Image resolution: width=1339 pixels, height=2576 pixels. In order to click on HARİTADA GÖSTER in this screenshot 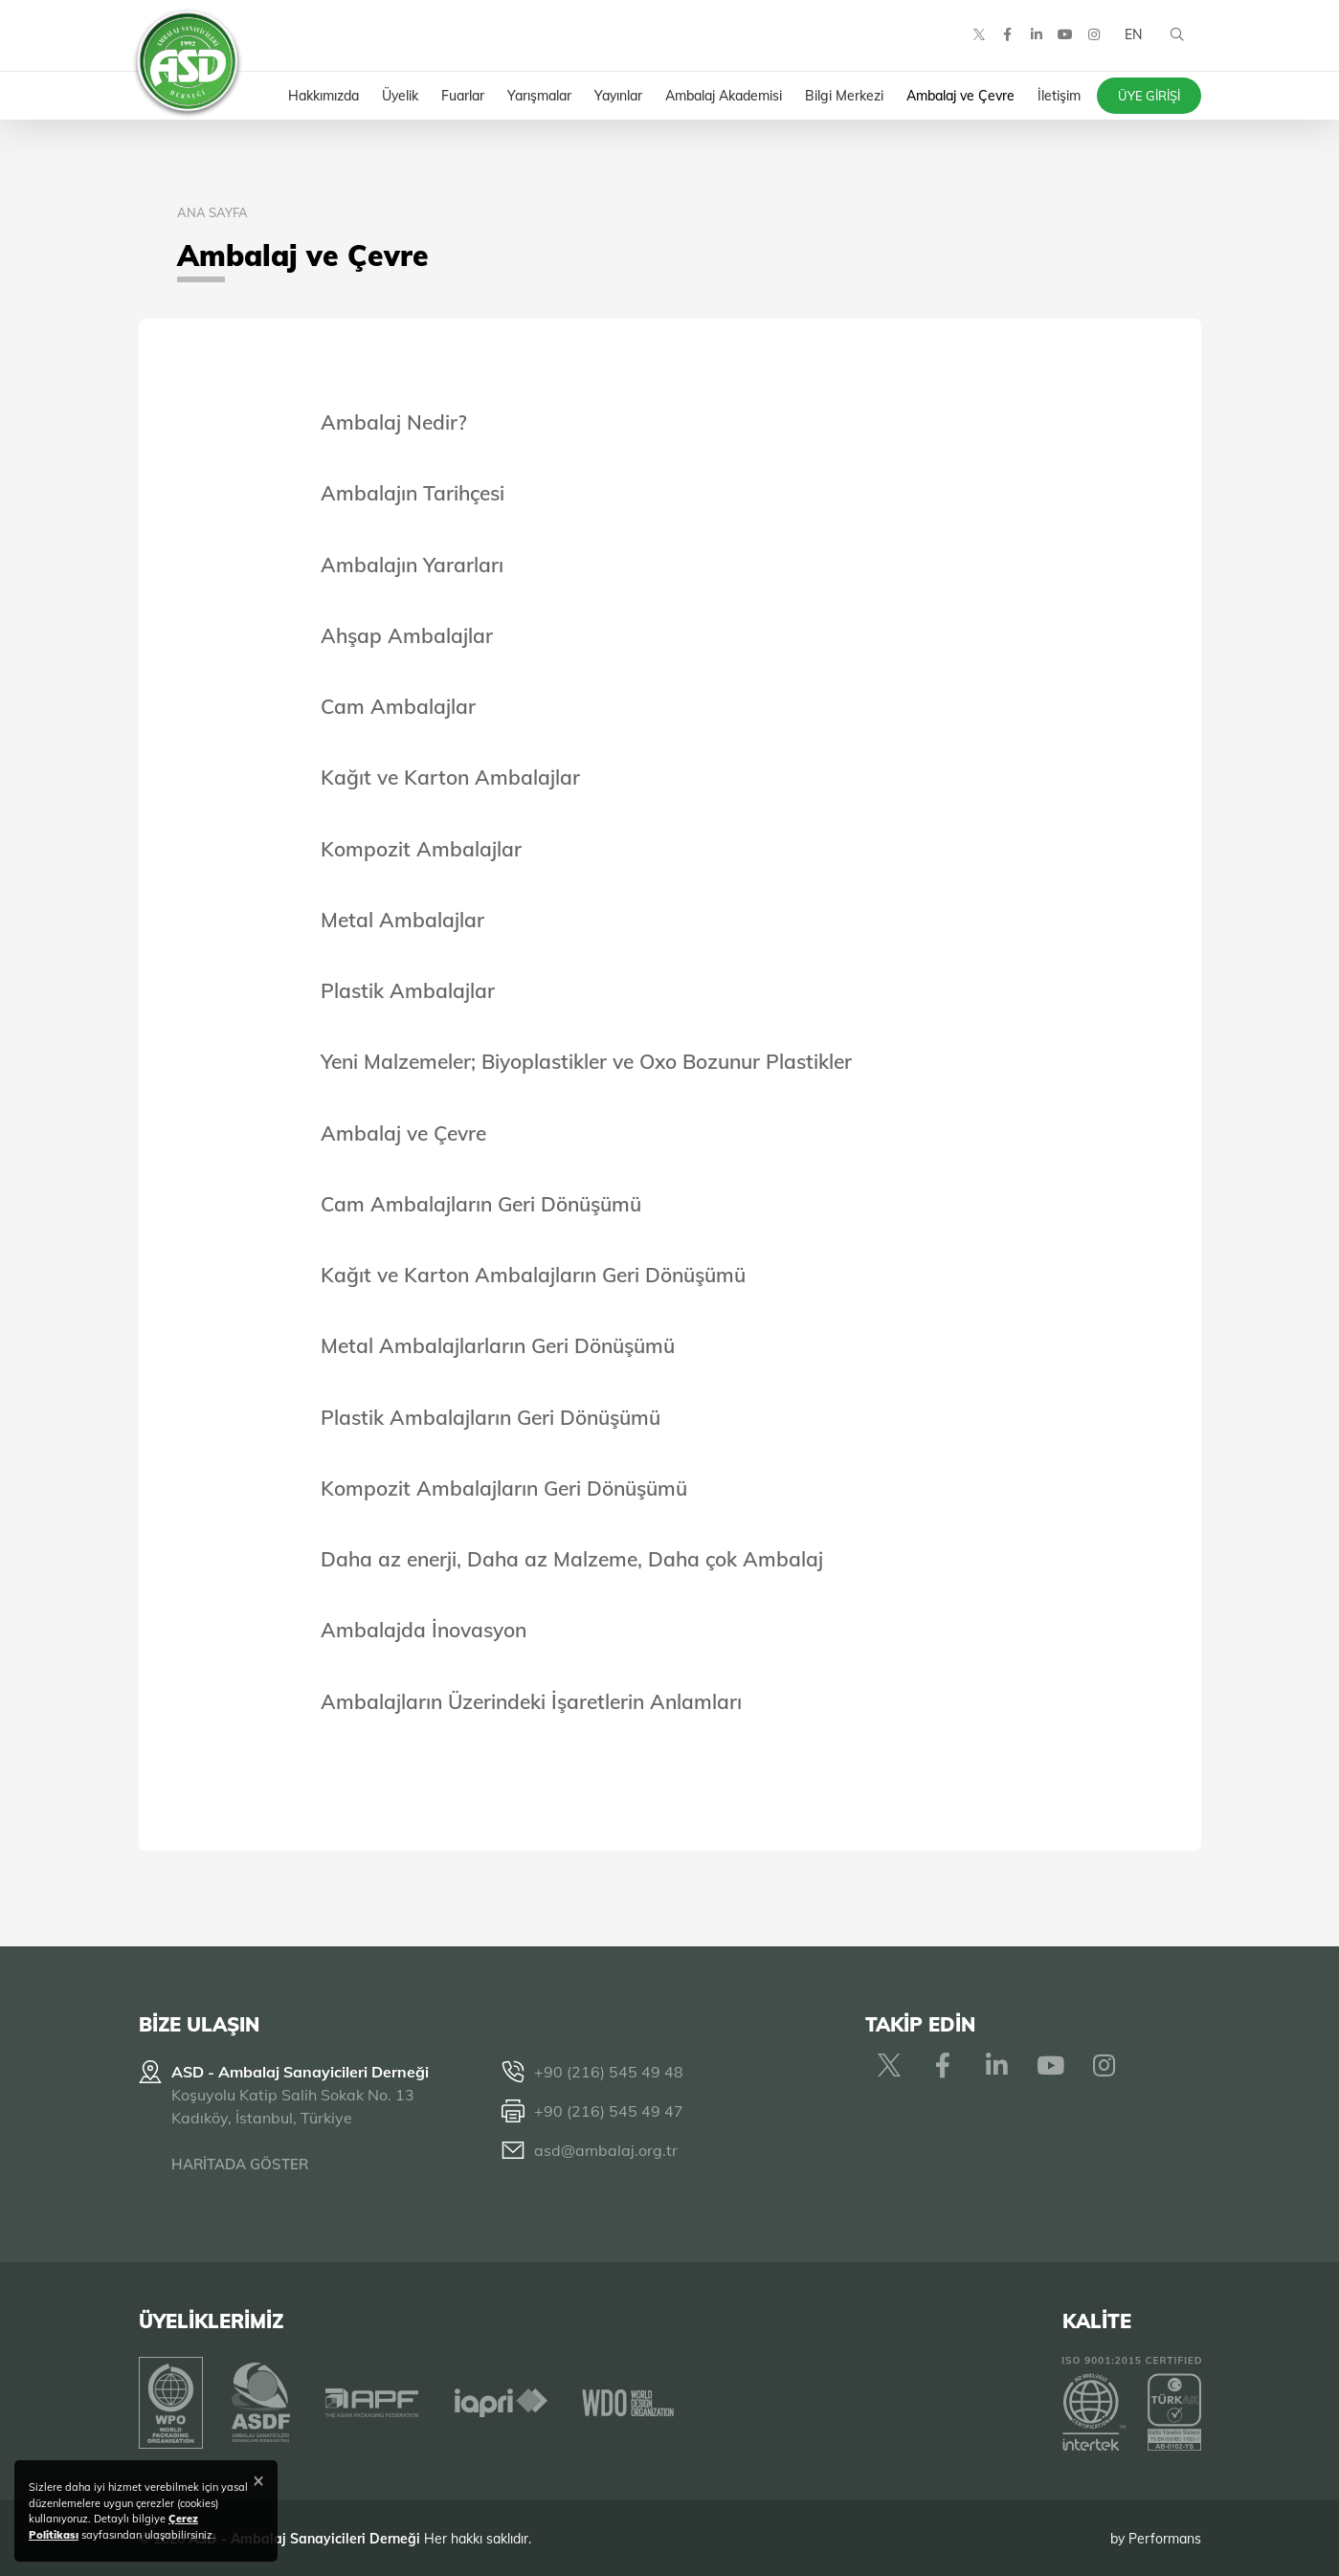, I will do `click(239, 2164)`.